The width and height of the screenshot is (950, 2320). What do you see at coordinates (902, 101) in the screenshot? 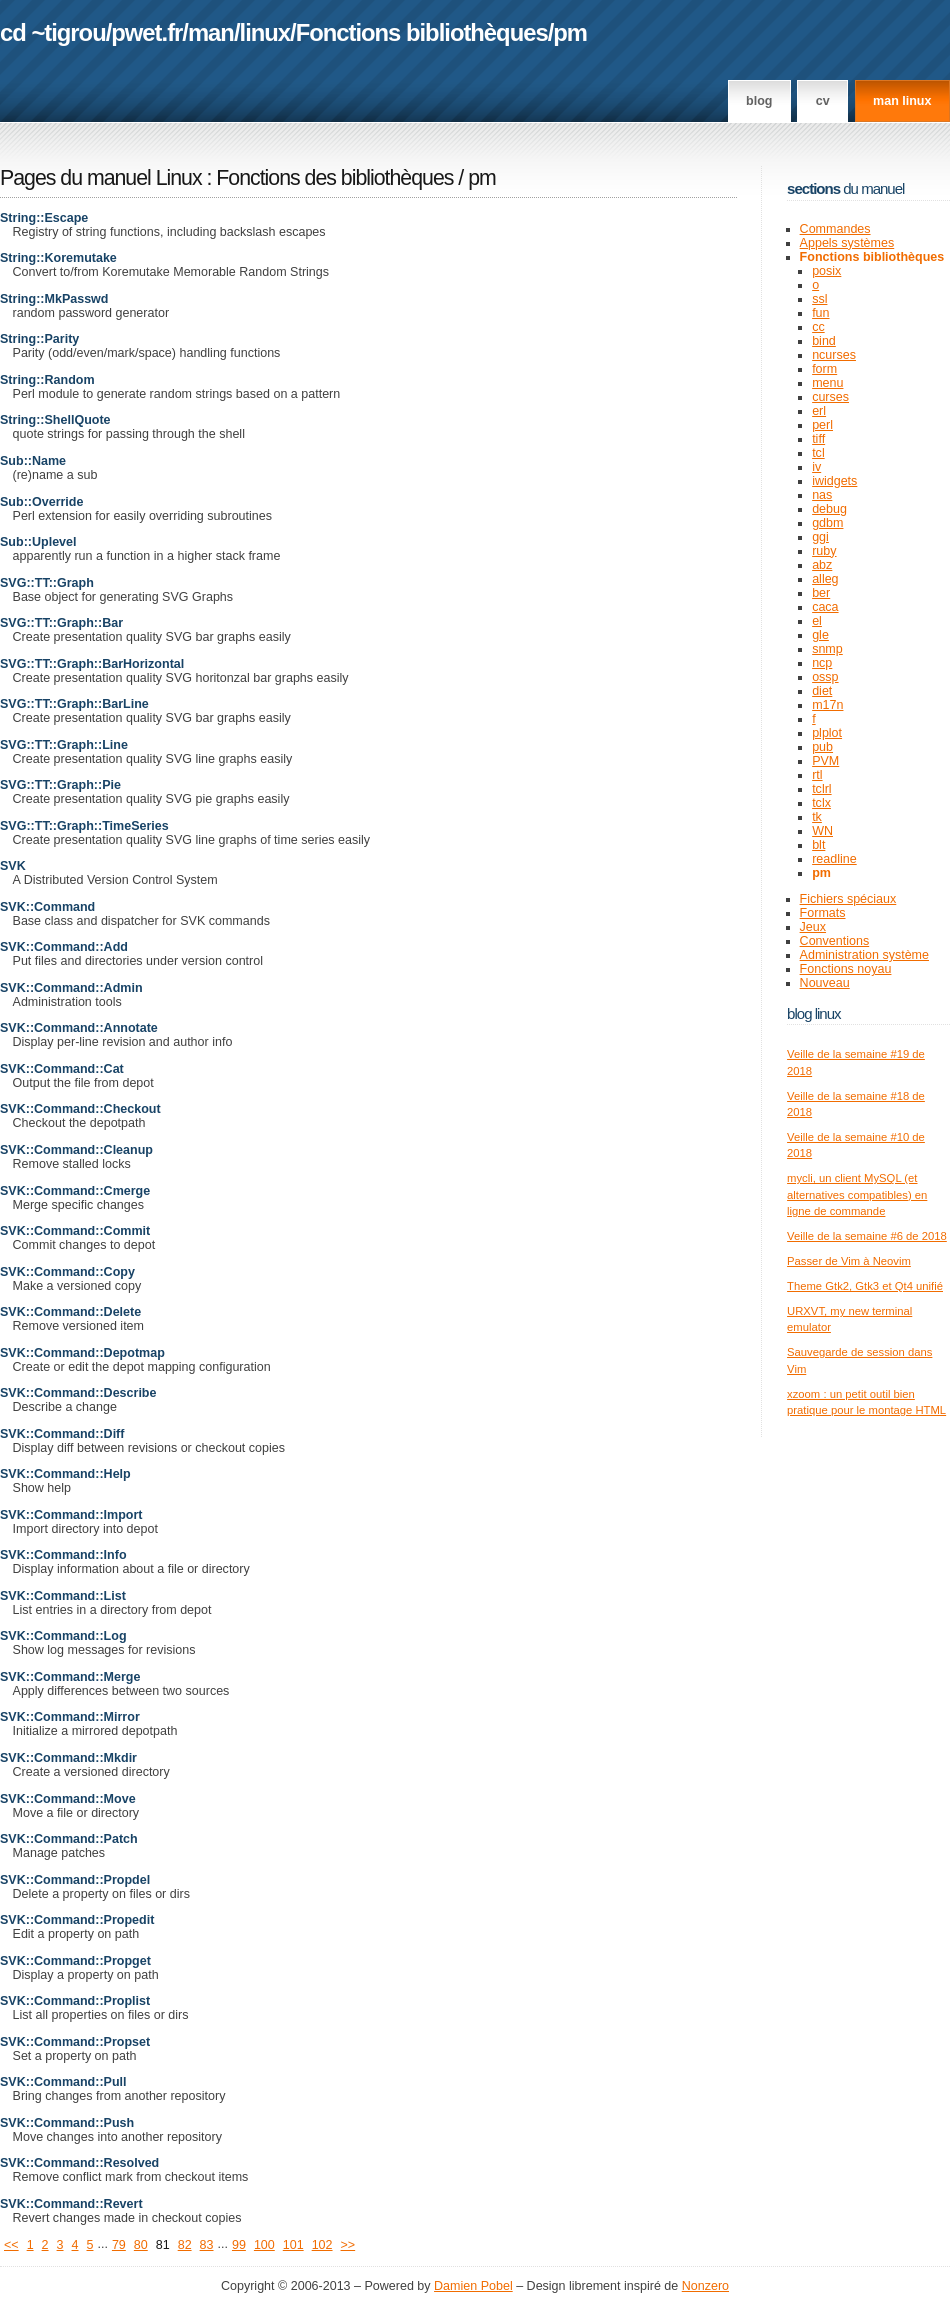
I see `man linux` at bounding box center [902, 101].